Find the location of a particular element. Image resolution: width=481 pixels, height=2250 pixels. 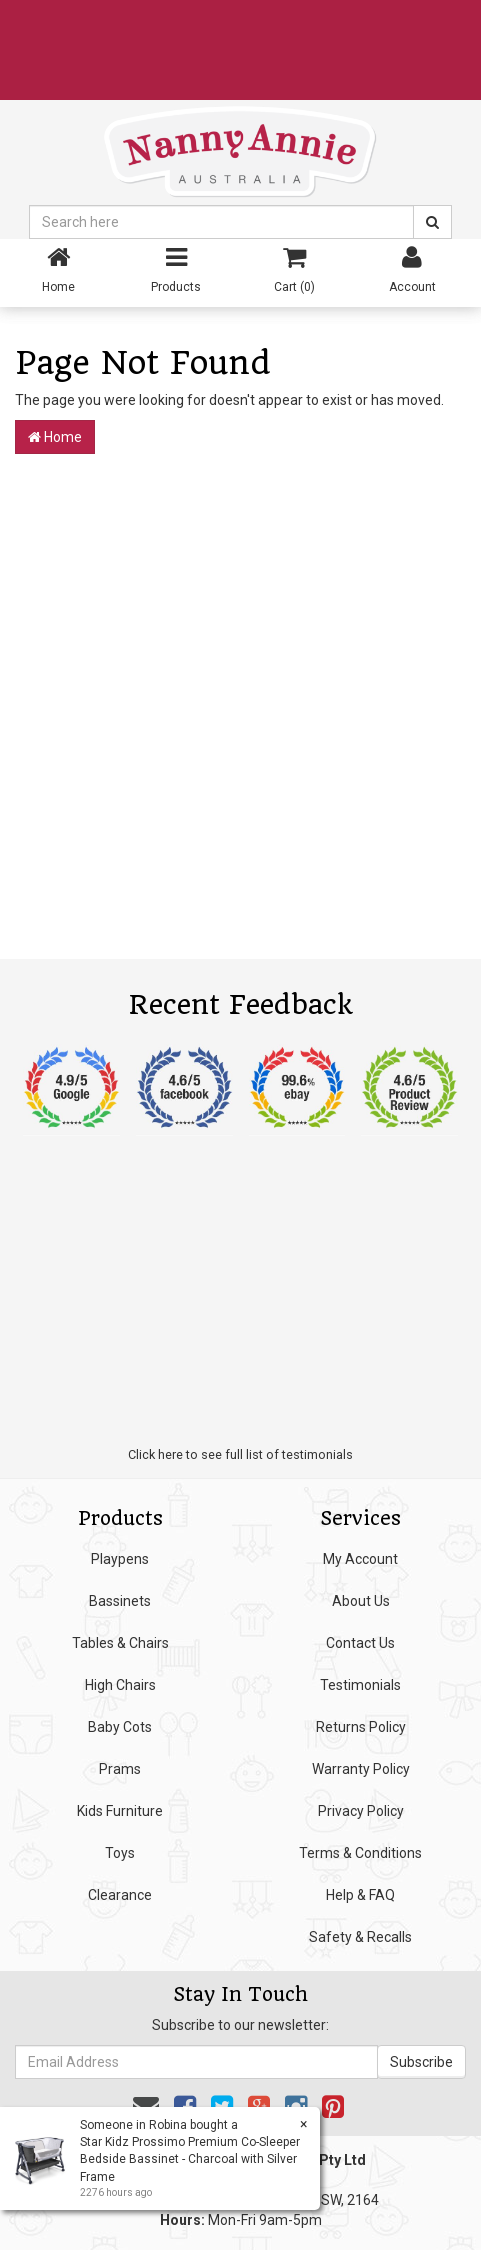

Tables & Chairs is located at coordinates (120, 1643).